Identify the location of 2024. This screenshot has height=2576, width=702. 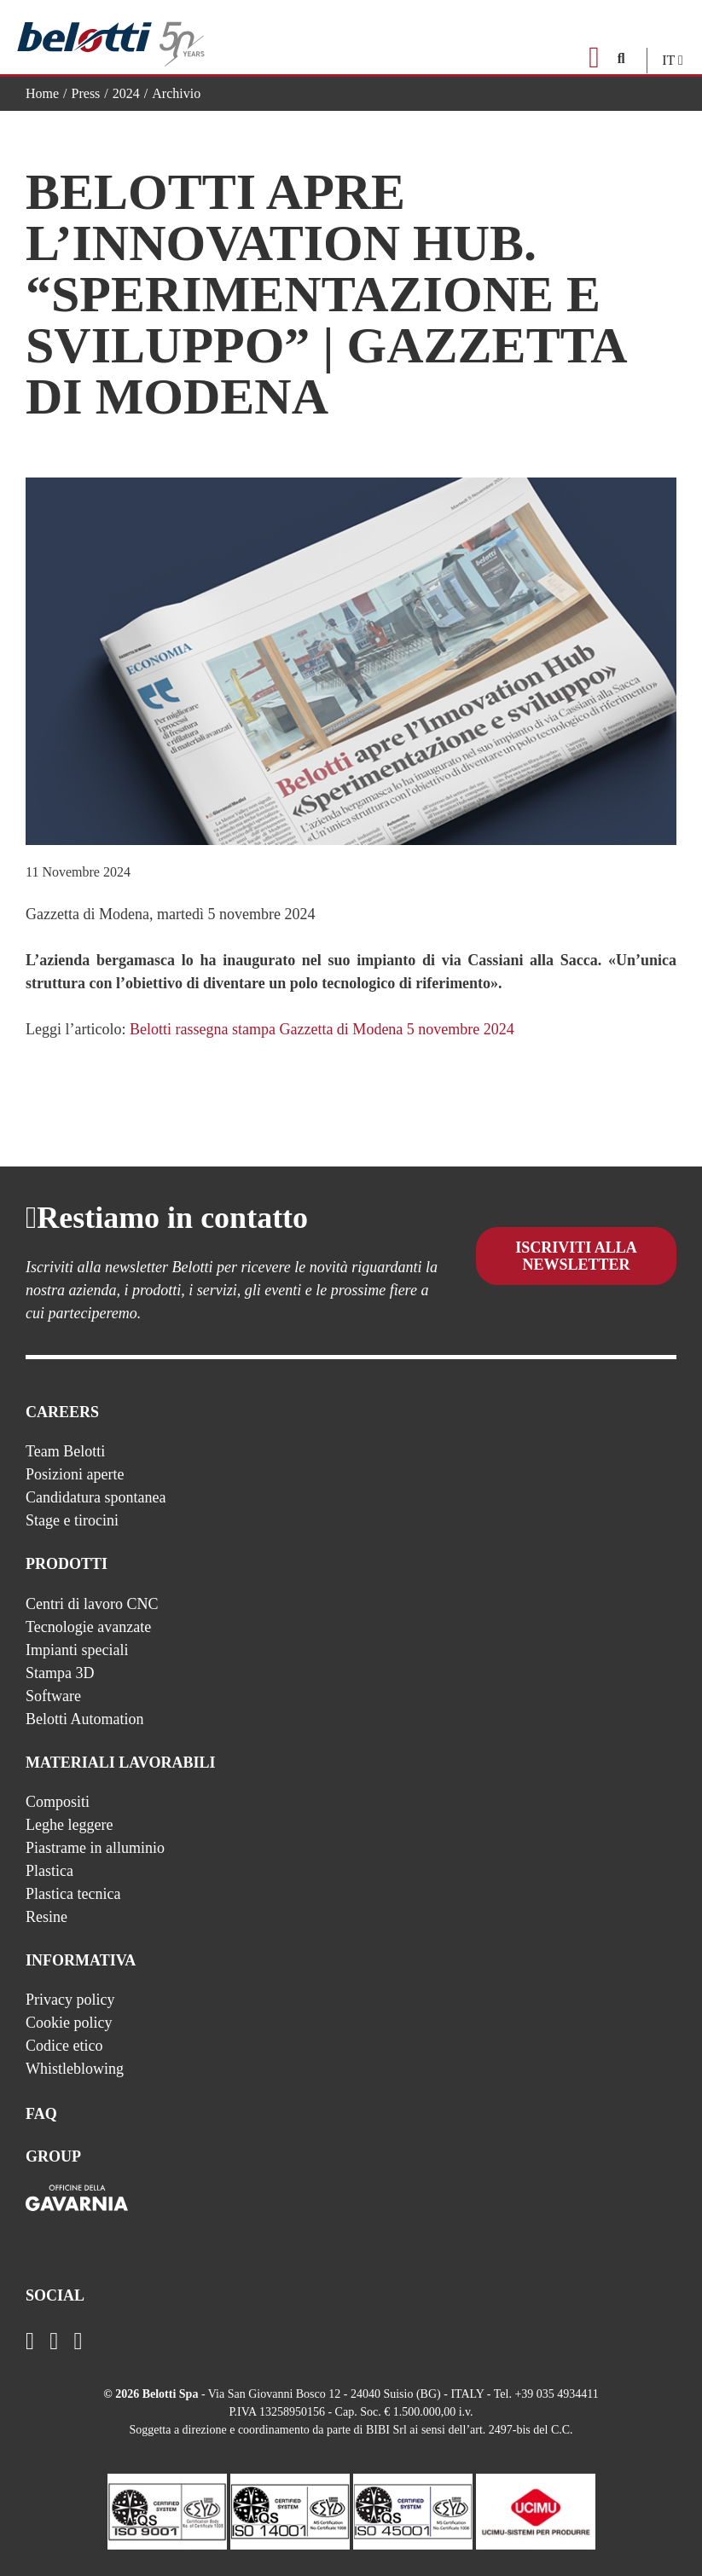
(126, 93).